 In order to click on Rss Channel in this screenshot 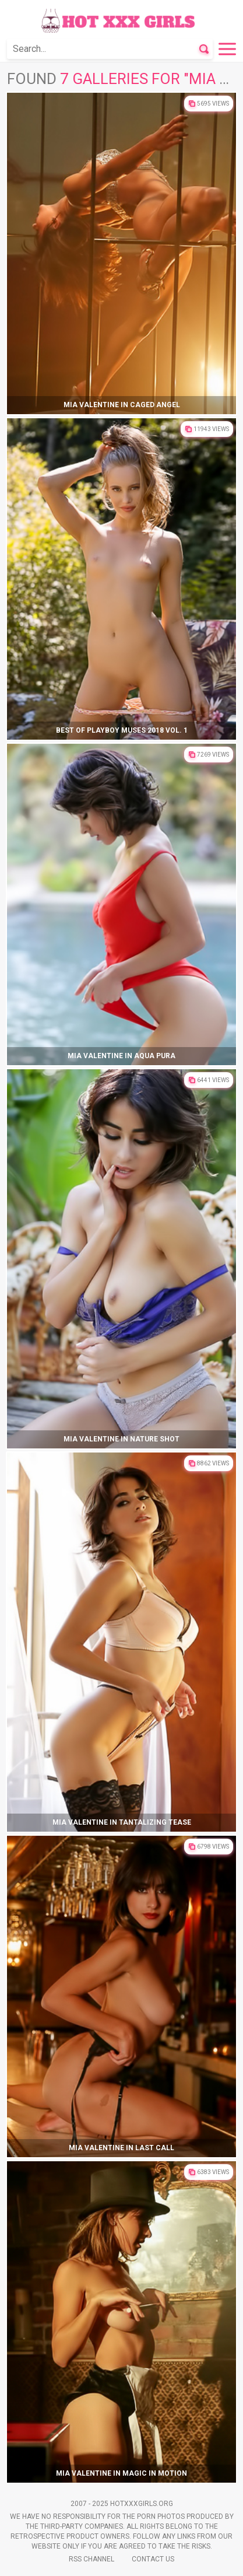, I will do `click(91, 2559)`.